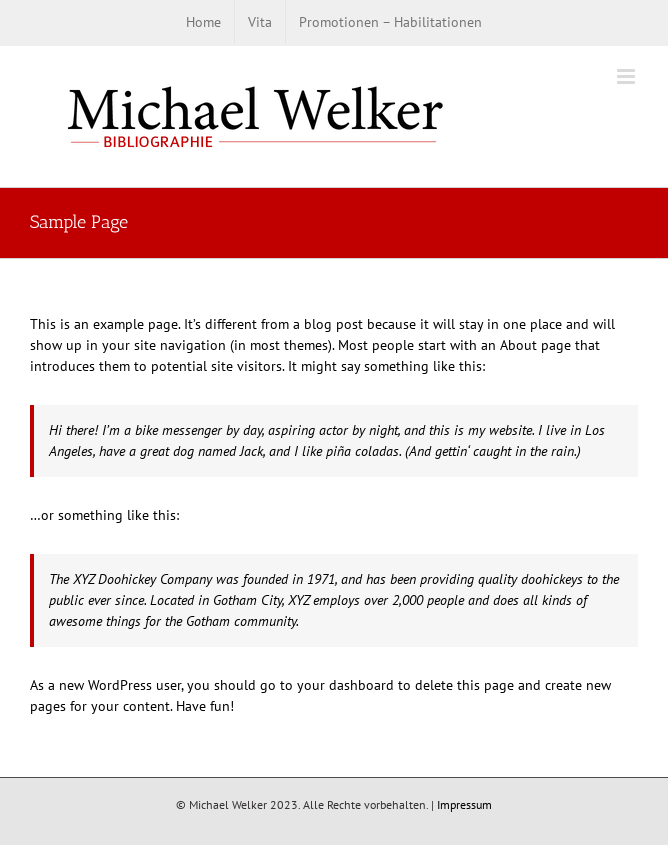 This screenshot has height=845, width=668. What do you see at coordinates (345, 685) in the screenshot?
I see `your dashboard` at bounding box center [345, 685].